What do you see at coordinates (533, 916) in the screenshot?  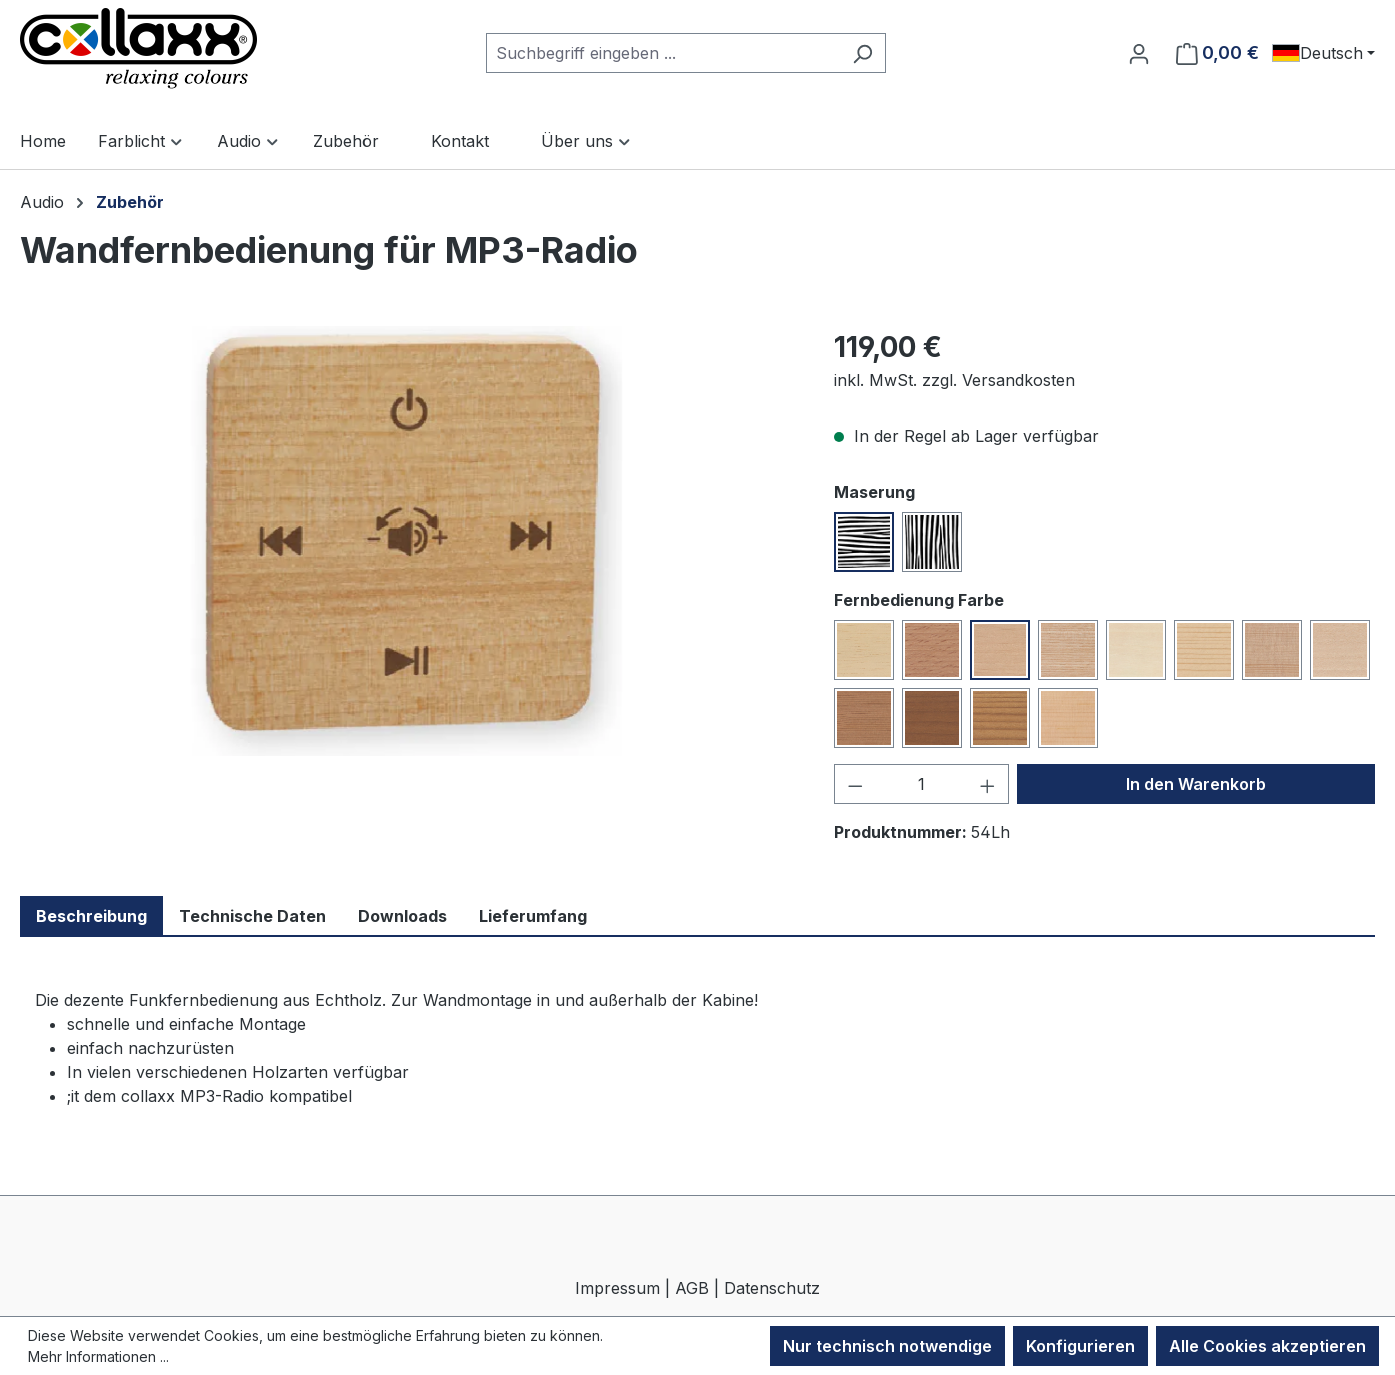 I see `Lieferumfang [tab]` at bounding box center [533, 916].